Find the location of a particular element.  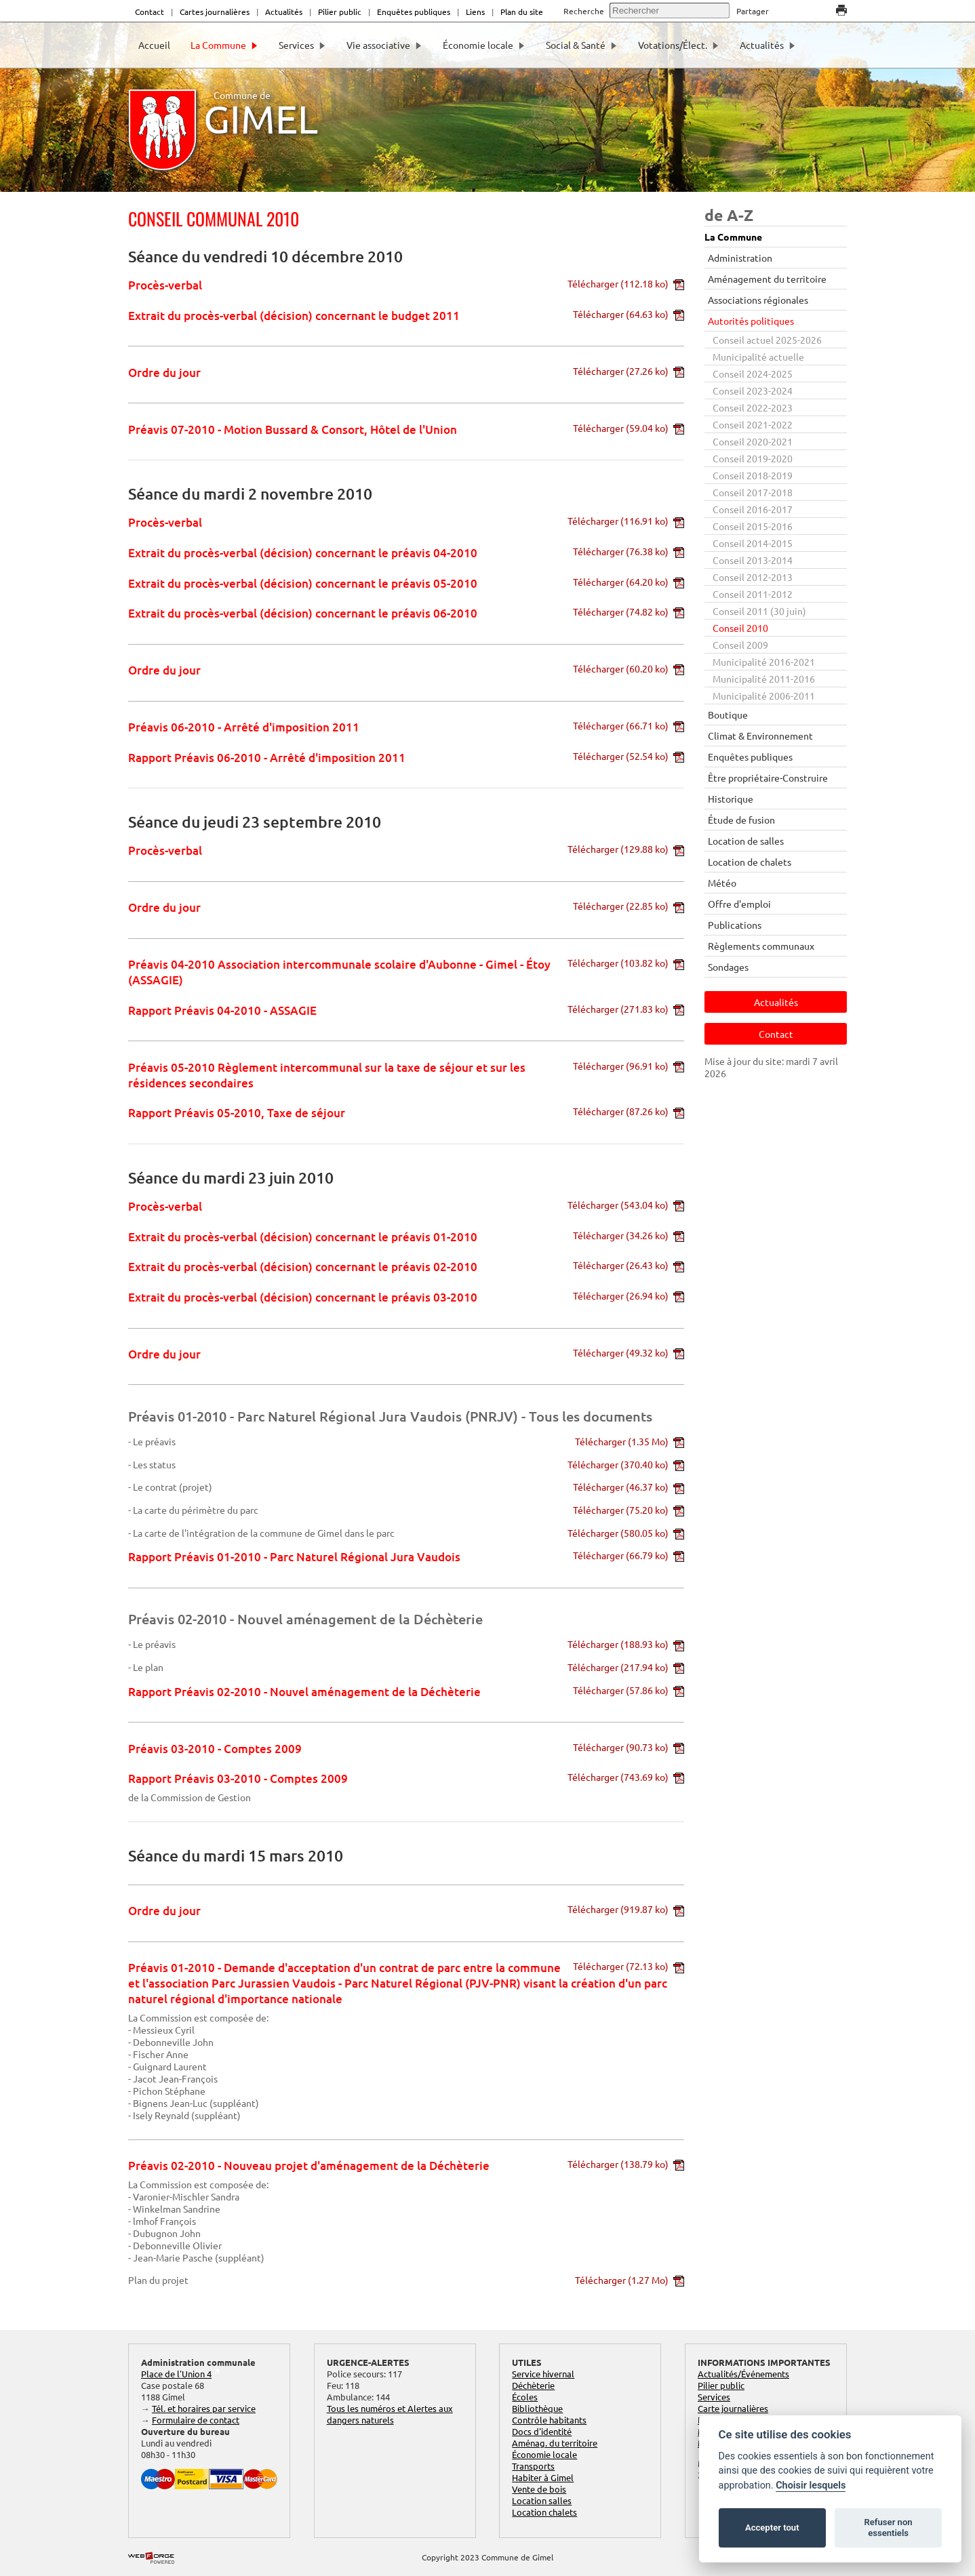

Règlements communaux is located at coordinates (761, 946).